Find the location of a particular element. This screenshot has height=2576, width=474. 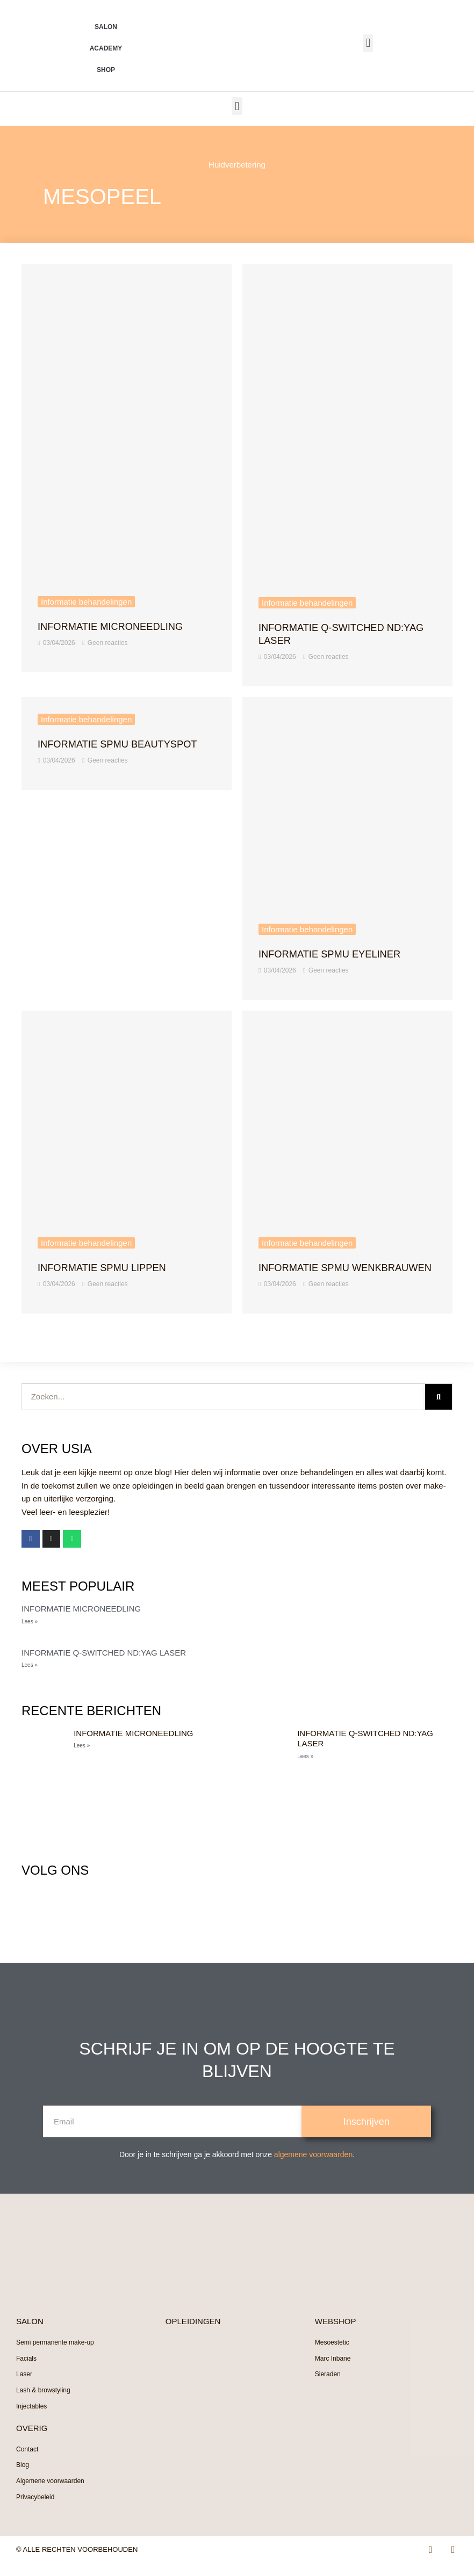

Informatie Q-switched ND:Yag laser is located at coordinates (103, 1665).